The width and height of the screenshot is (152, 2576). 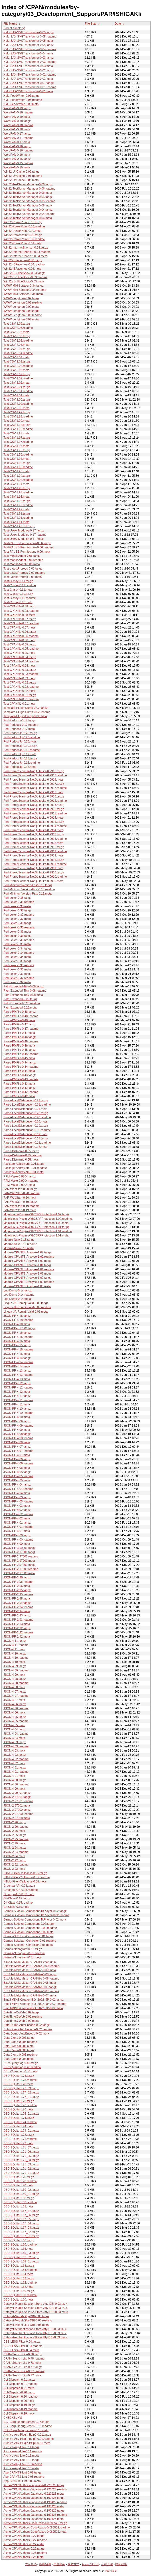 What do you see at coordinates (73, 2564) in the screenshot?
I see `联系方式` at bounding box center [73, 2564].